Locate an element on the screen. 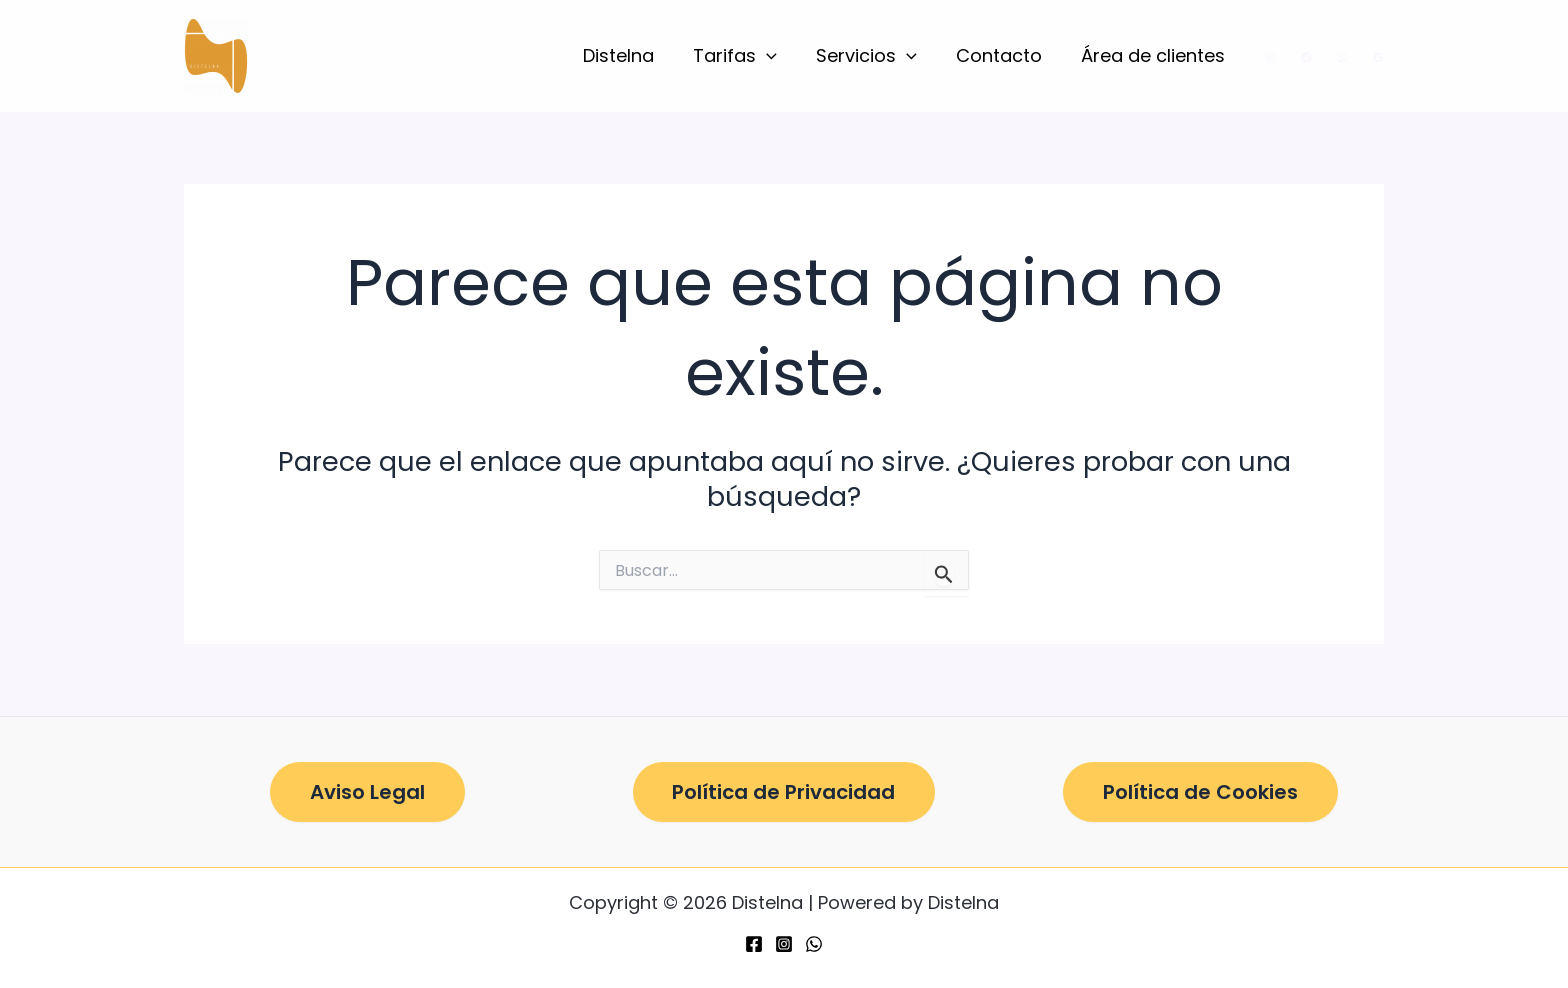 The height and width of the screenshot is (988, 1568). [WhatsApp] is located at coordinates (1342, 57).